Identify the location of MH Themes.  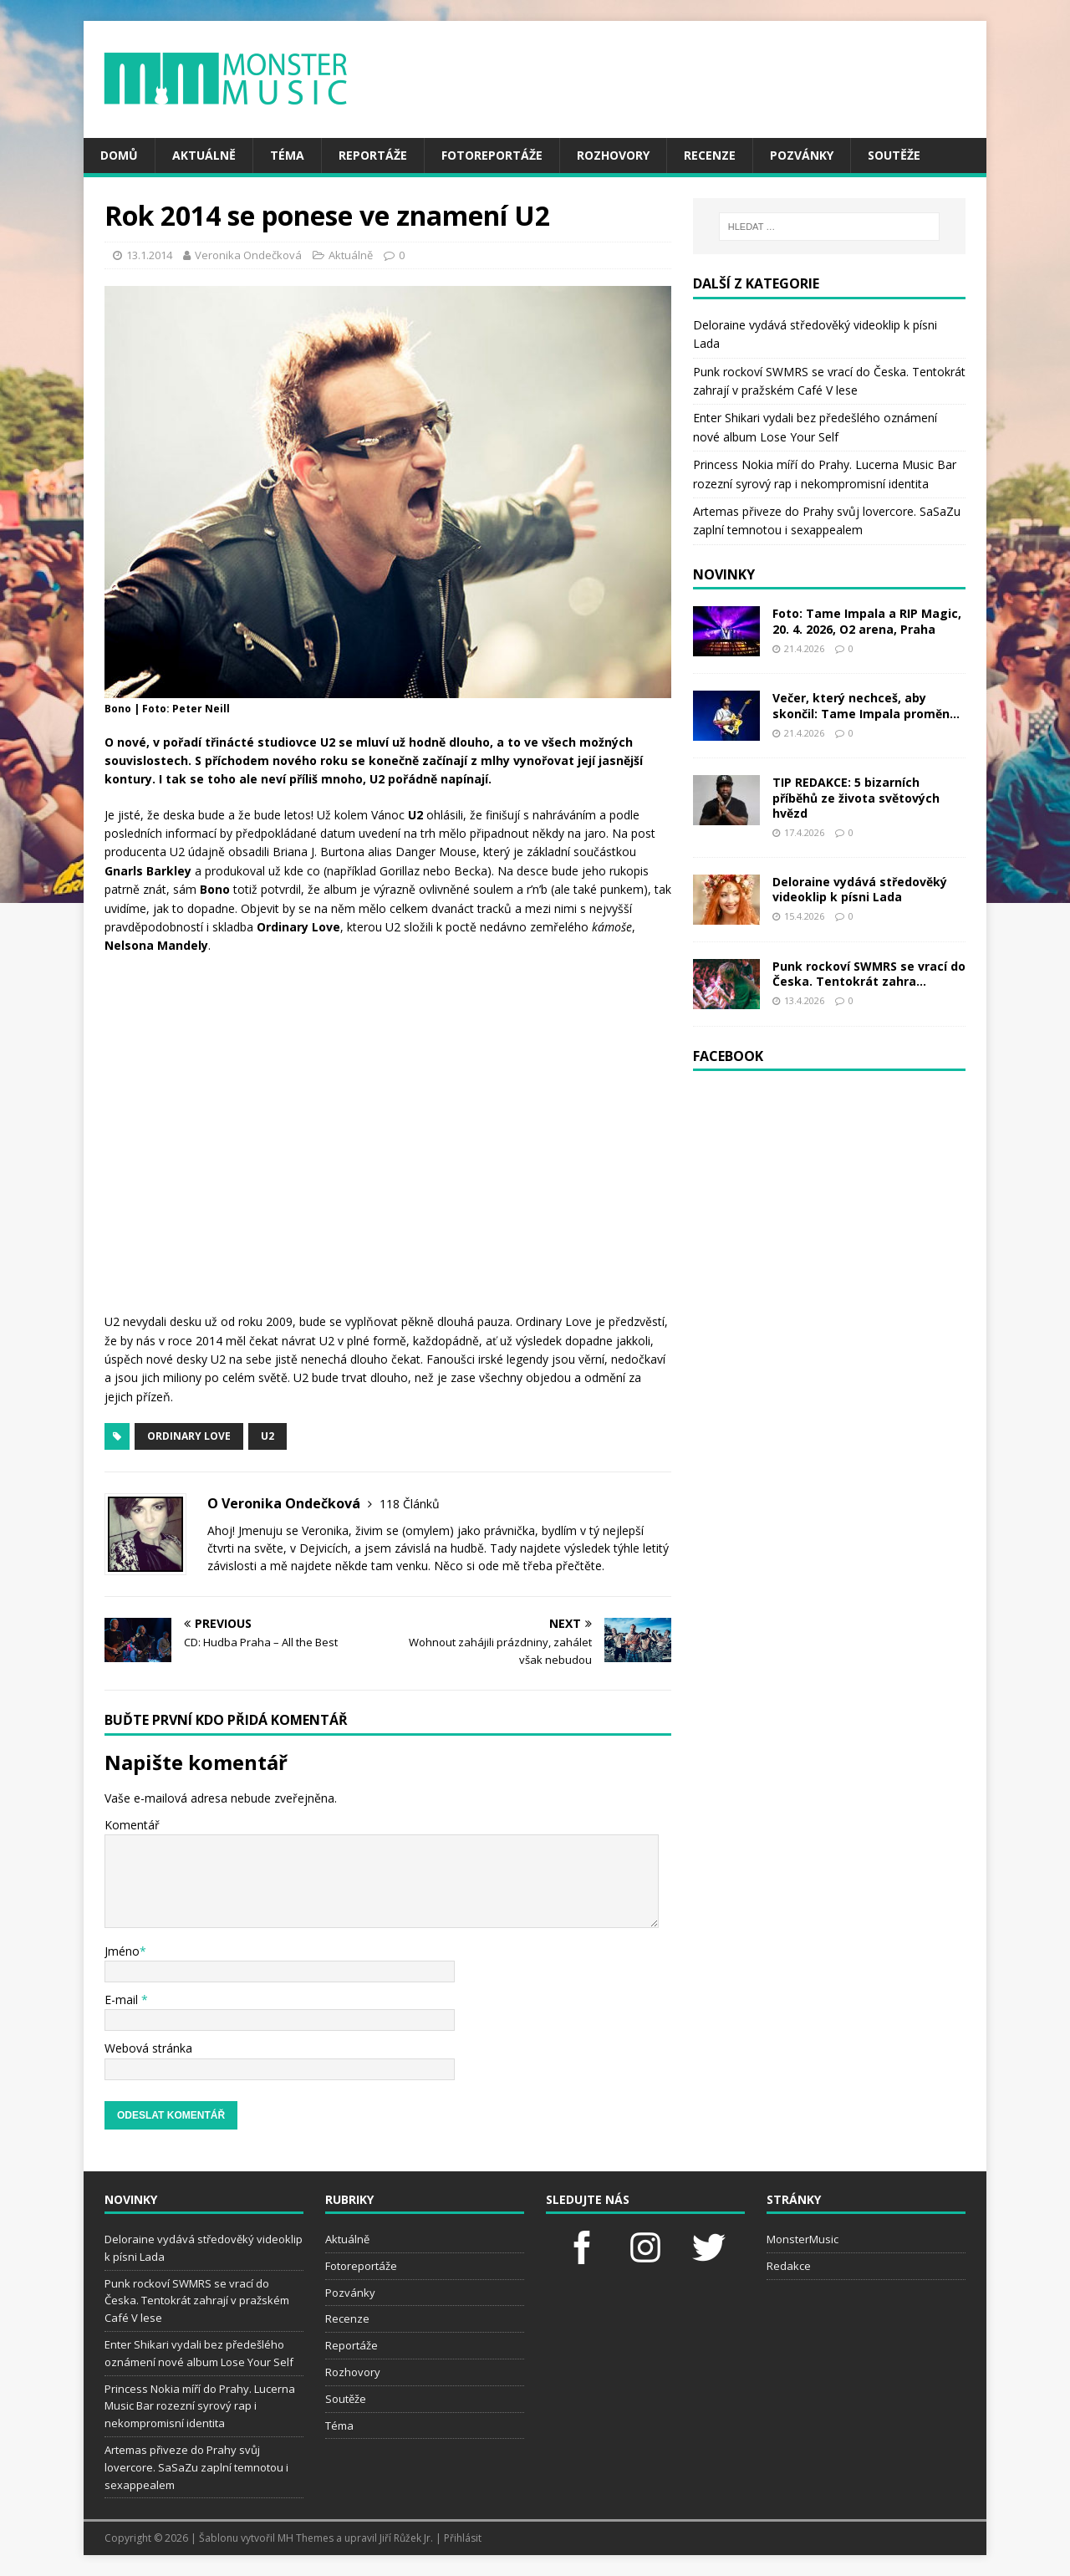
(306, 2538).